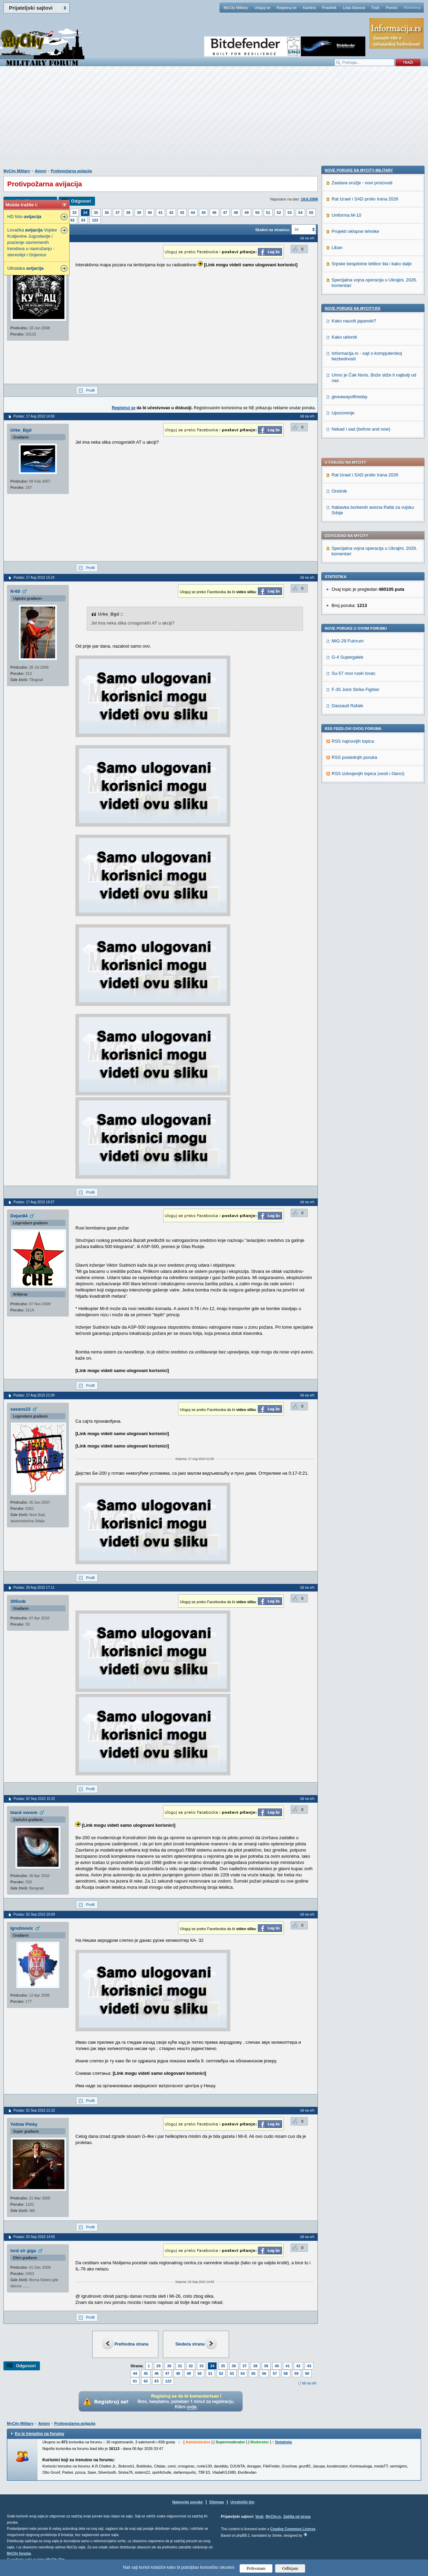 The image size is (428, 2576). Describe the element at coordinates (21, 1928) in the screenshot. I see `Igrutinovic` at that location.